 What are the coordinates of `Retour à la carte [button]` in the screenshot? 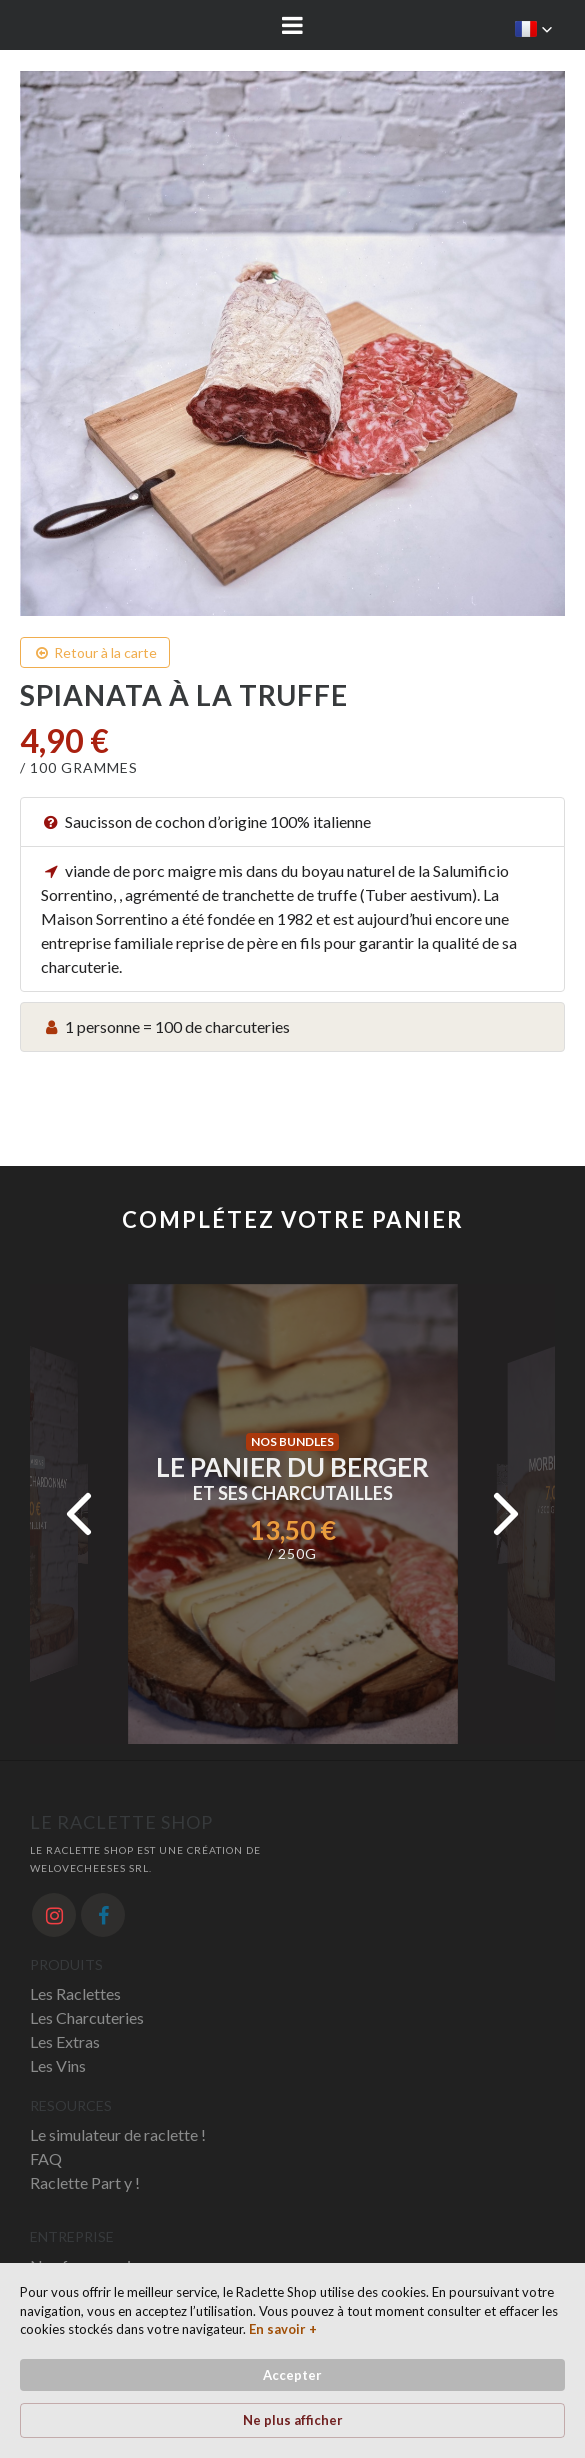 It's located at (95, 652).